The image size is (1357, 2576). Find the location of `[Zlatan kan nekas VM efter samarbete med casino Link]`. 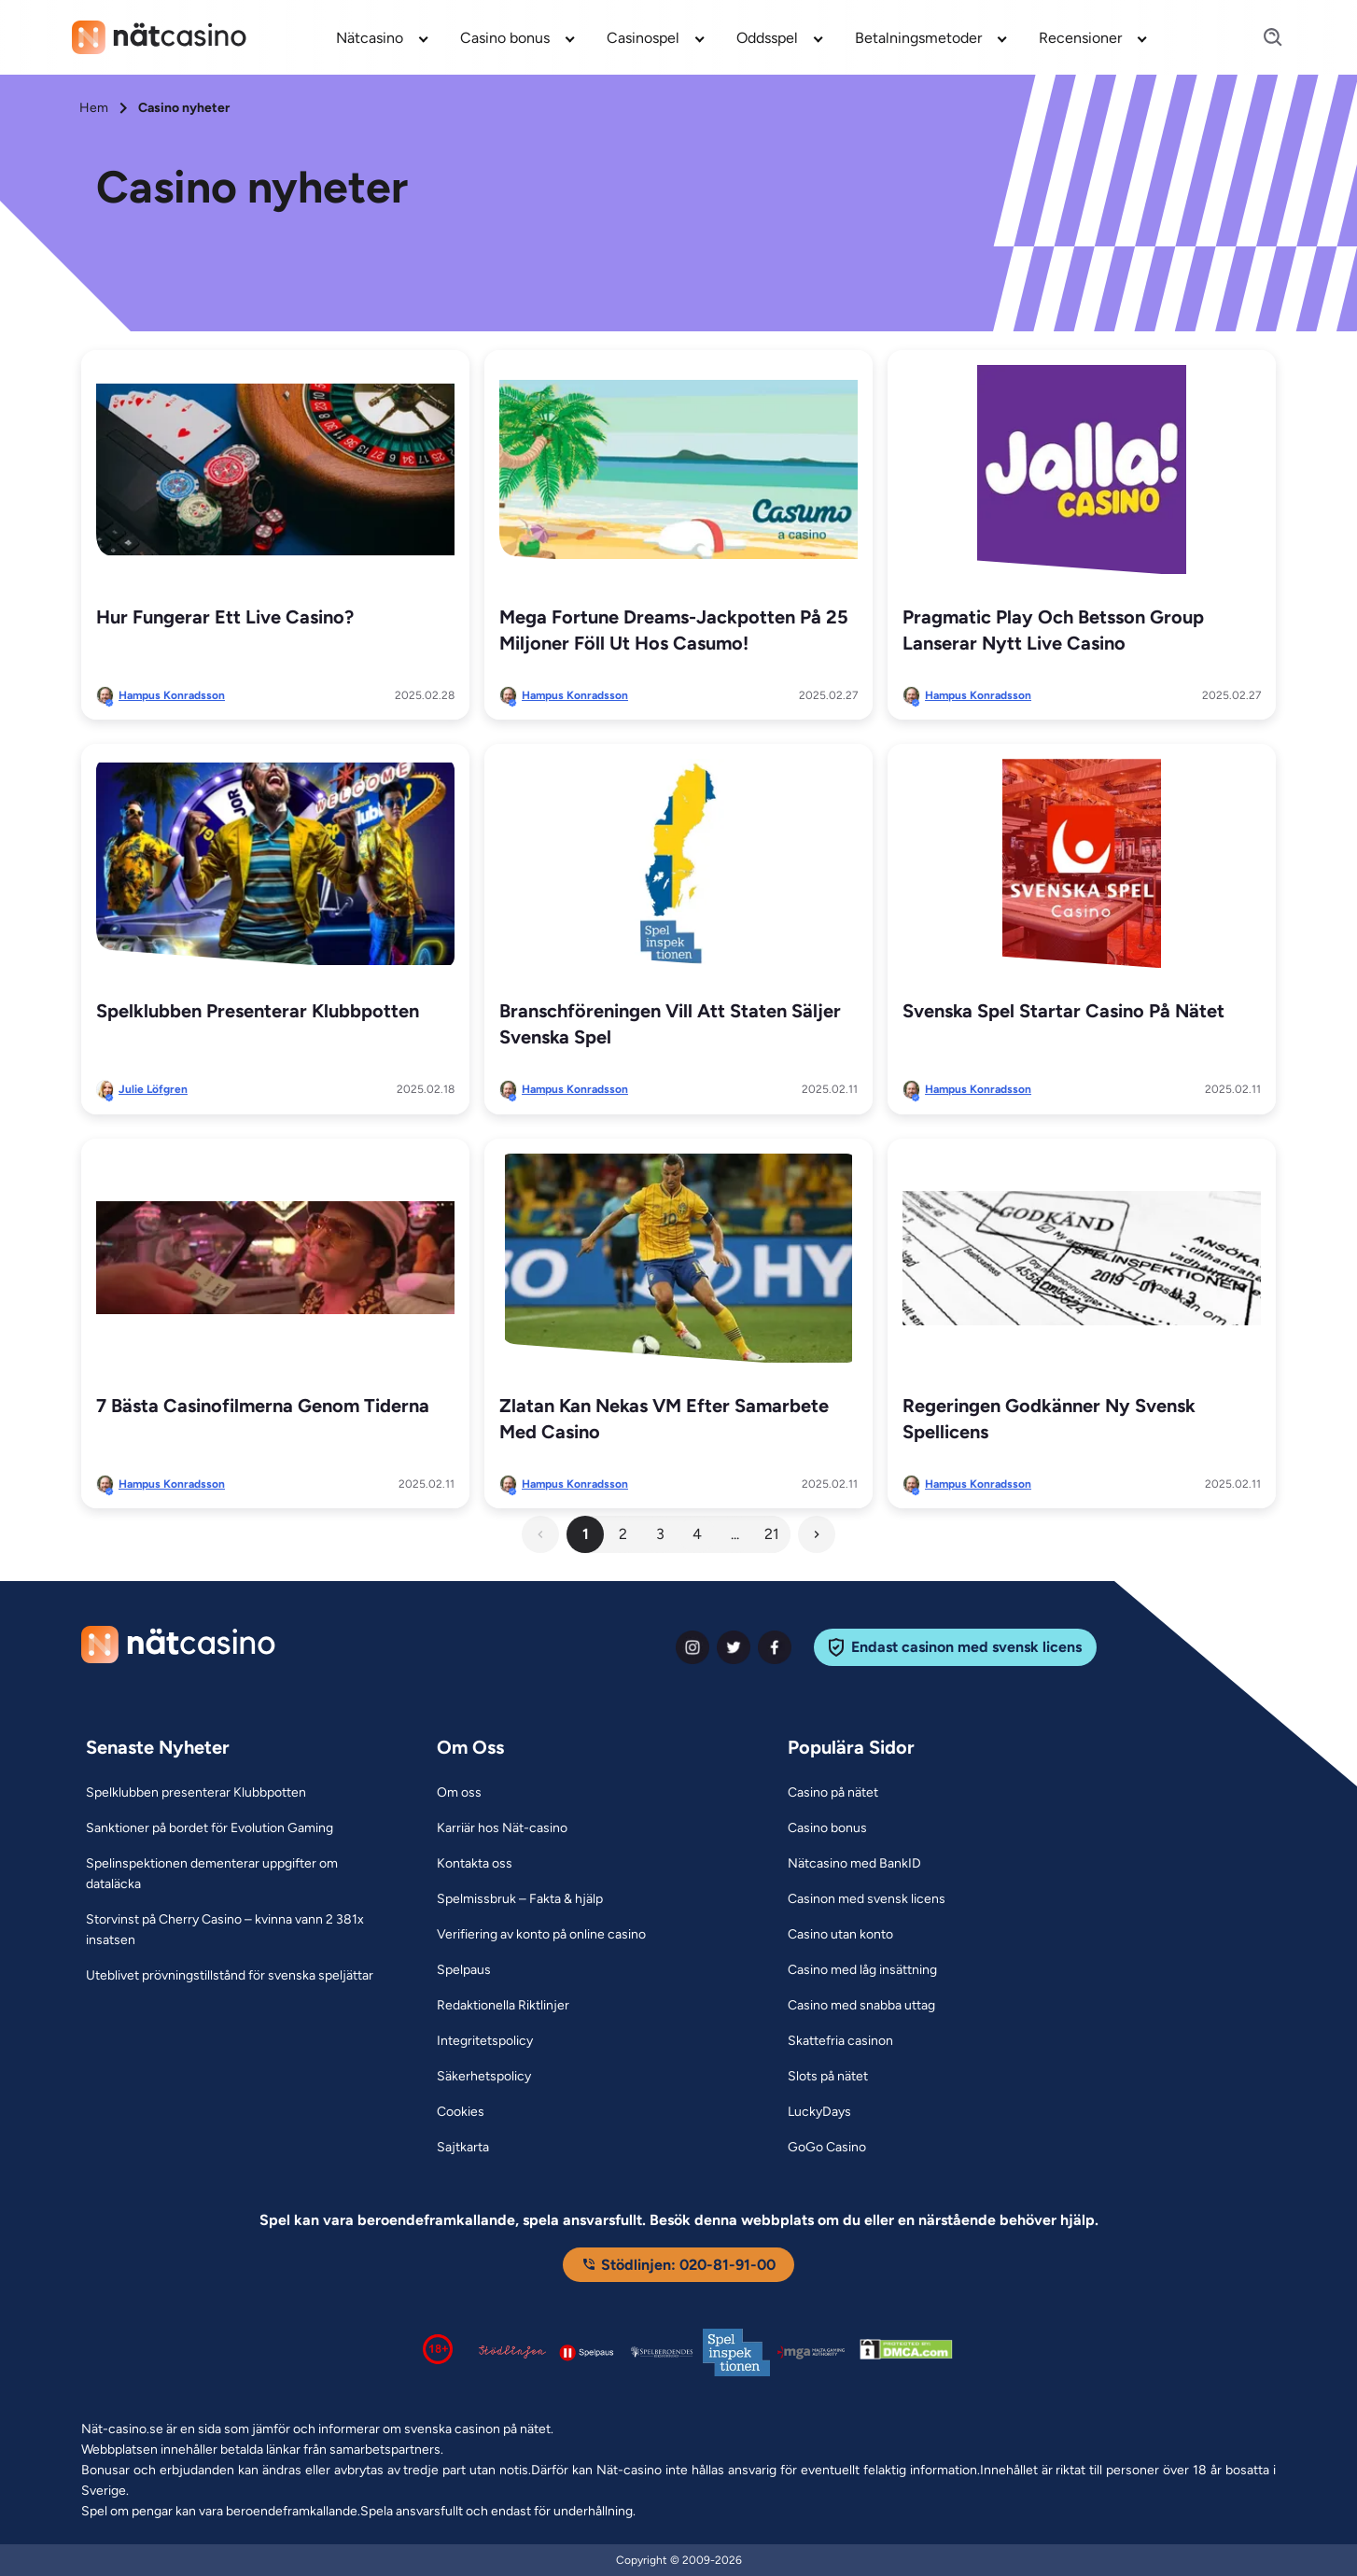

[Zlatan kan nekas VM efter samarbete med casino Link] is located at coordinates (678, 1258).